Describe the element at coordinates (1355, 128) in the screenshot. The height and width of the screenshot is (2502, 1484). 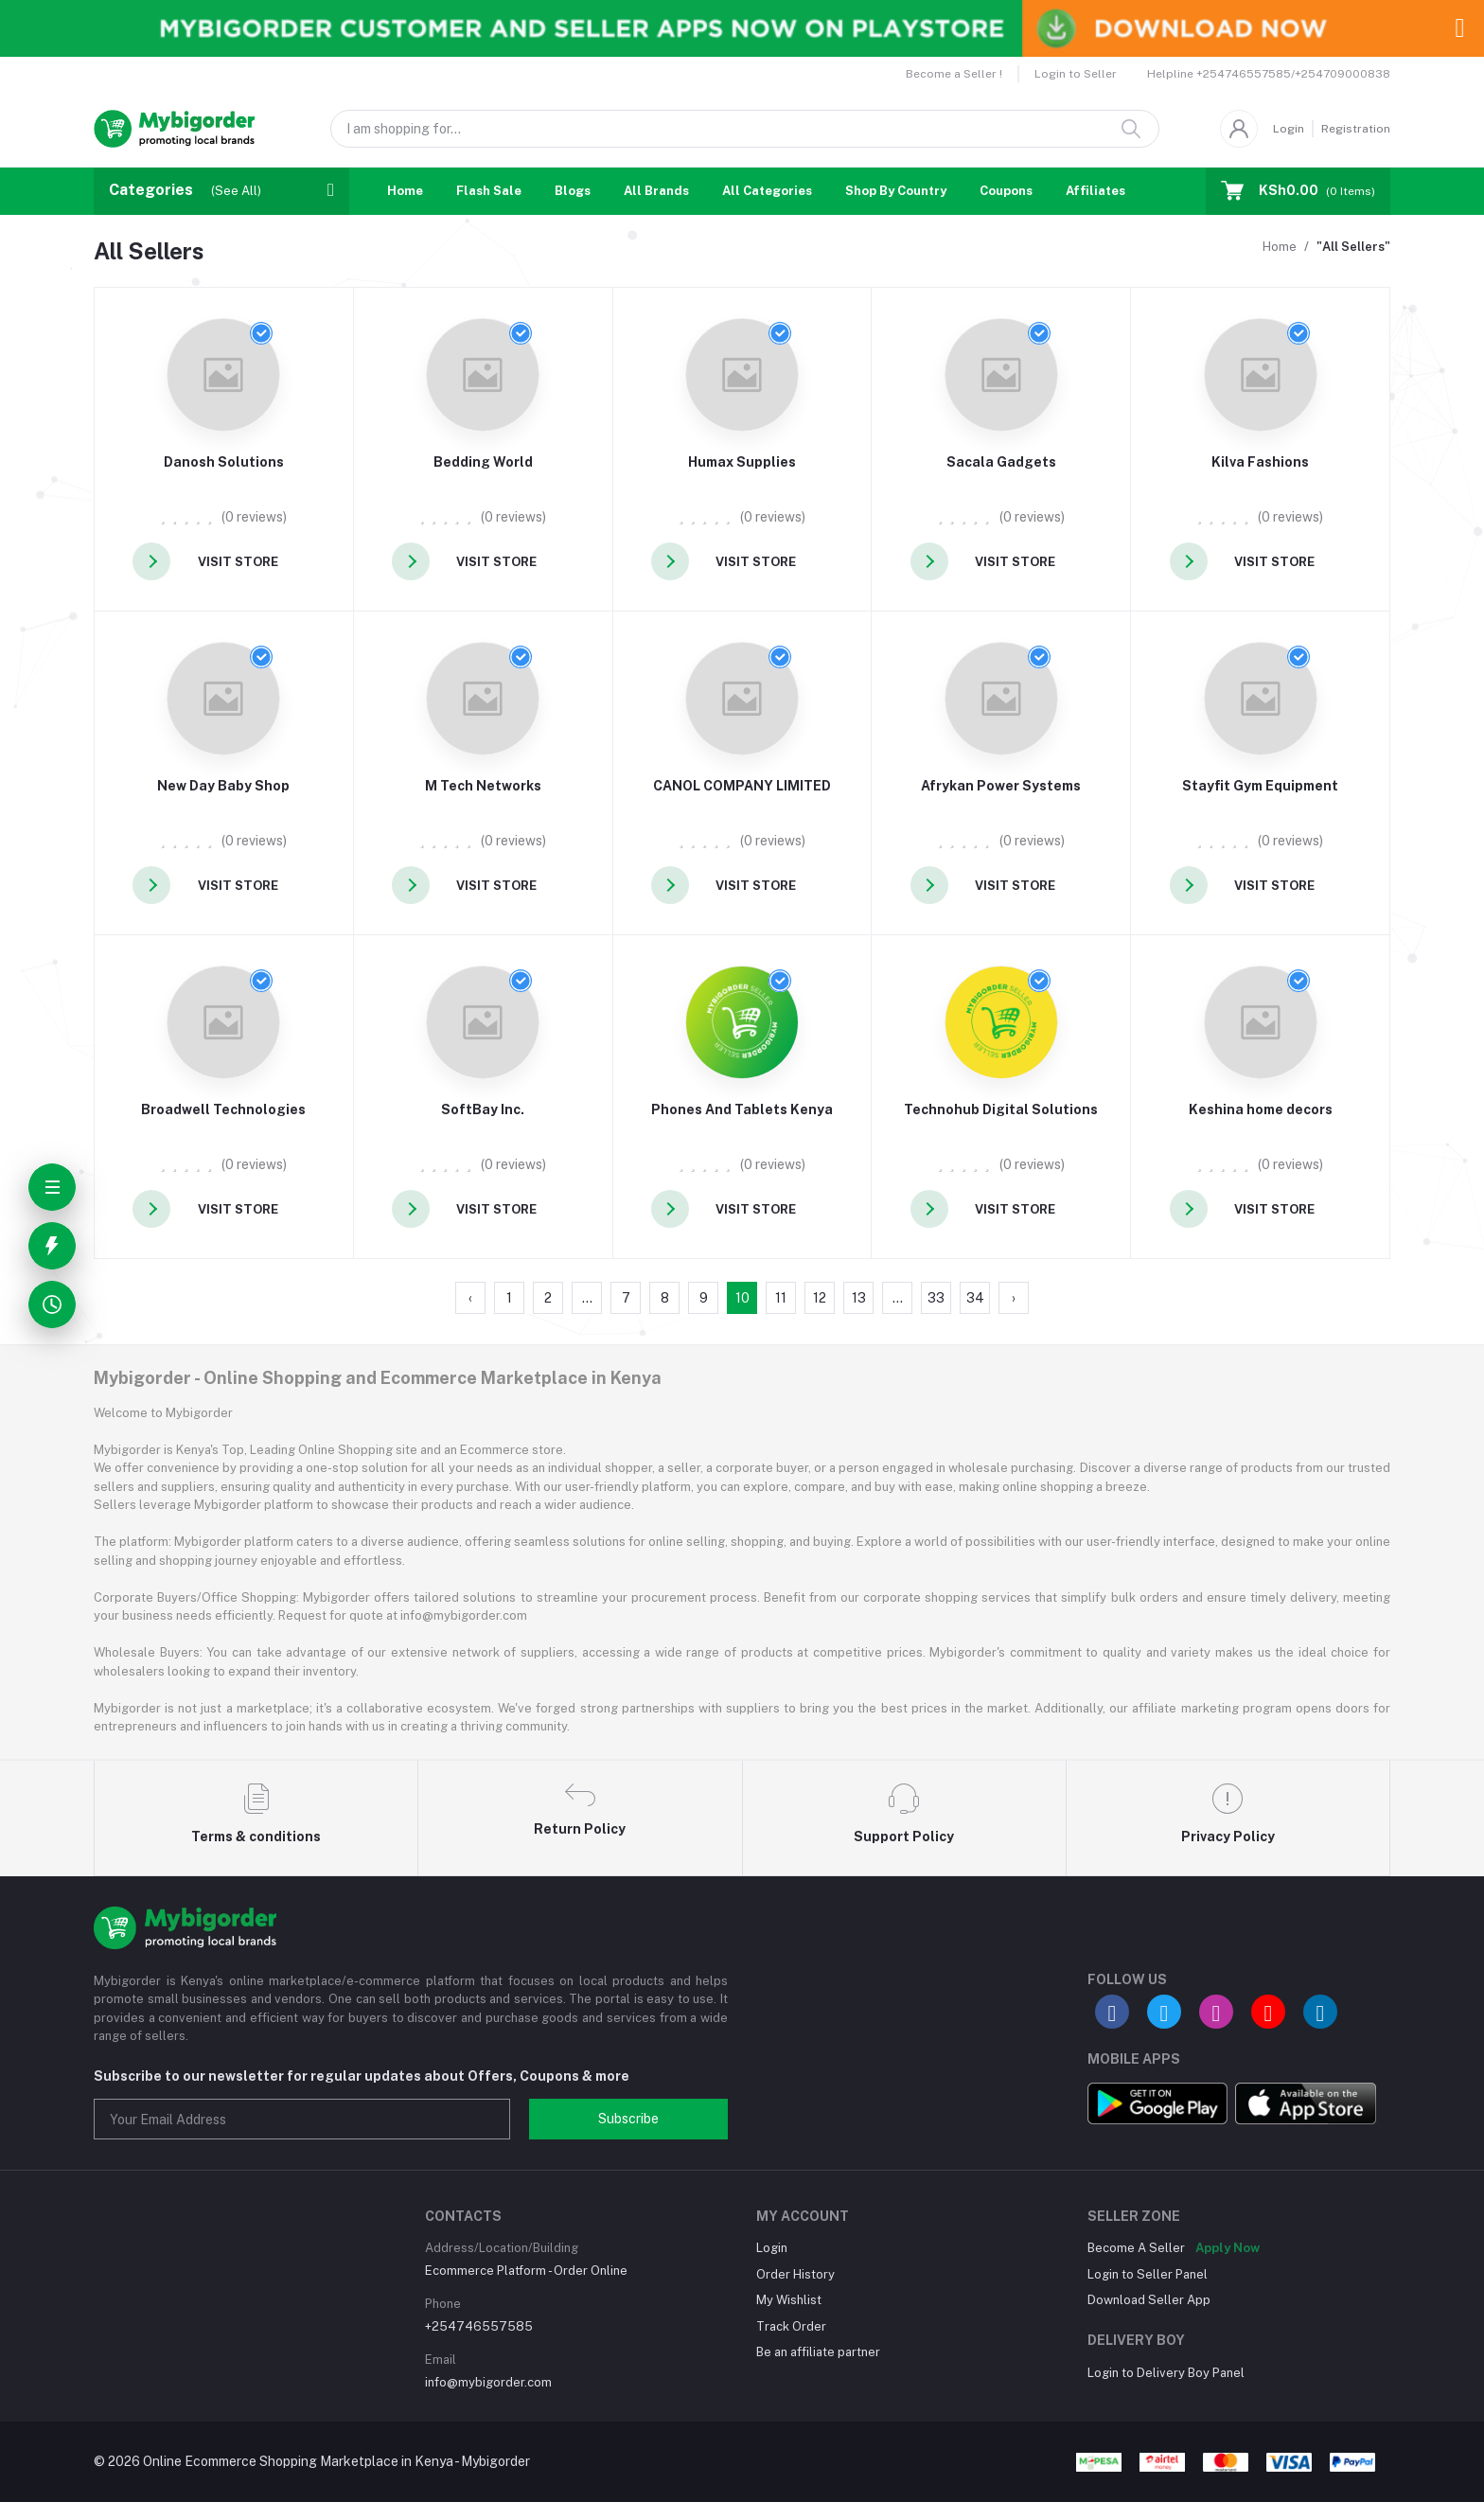
I see `Registration` at that location.